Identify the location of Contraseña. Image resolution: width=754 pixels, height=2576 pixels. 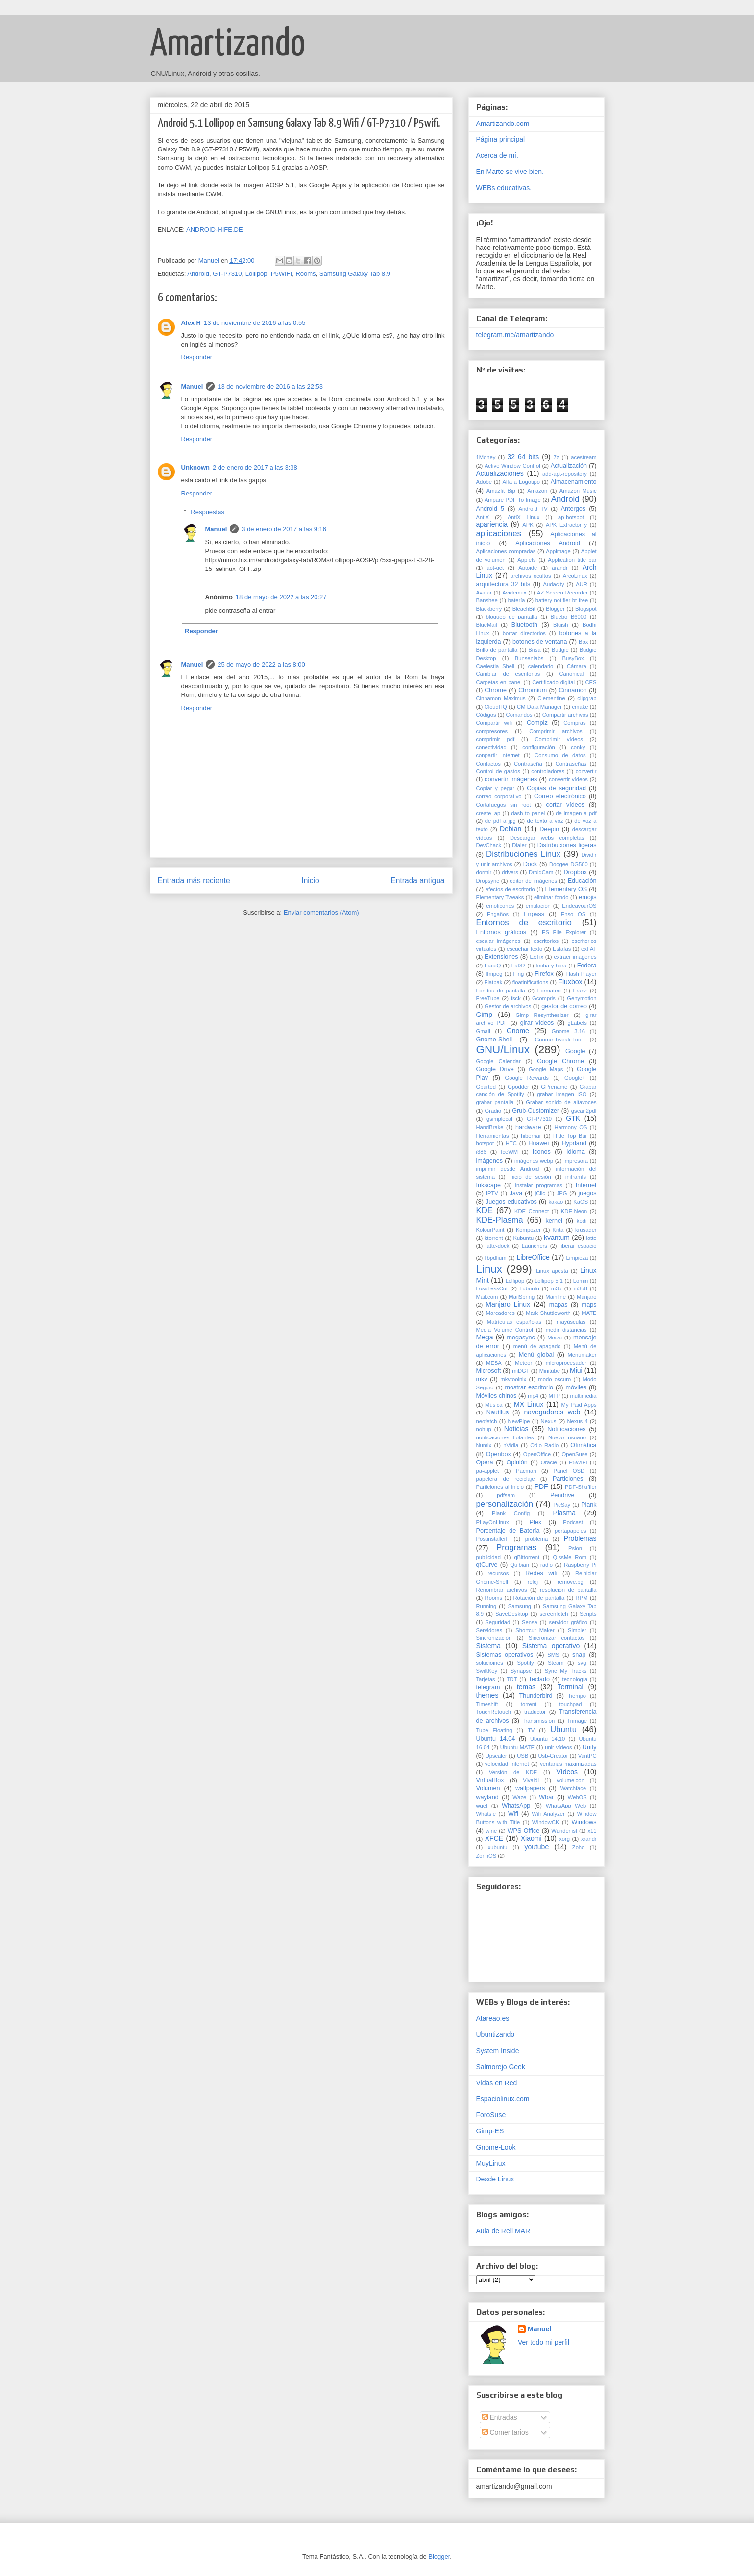
(528, 764).